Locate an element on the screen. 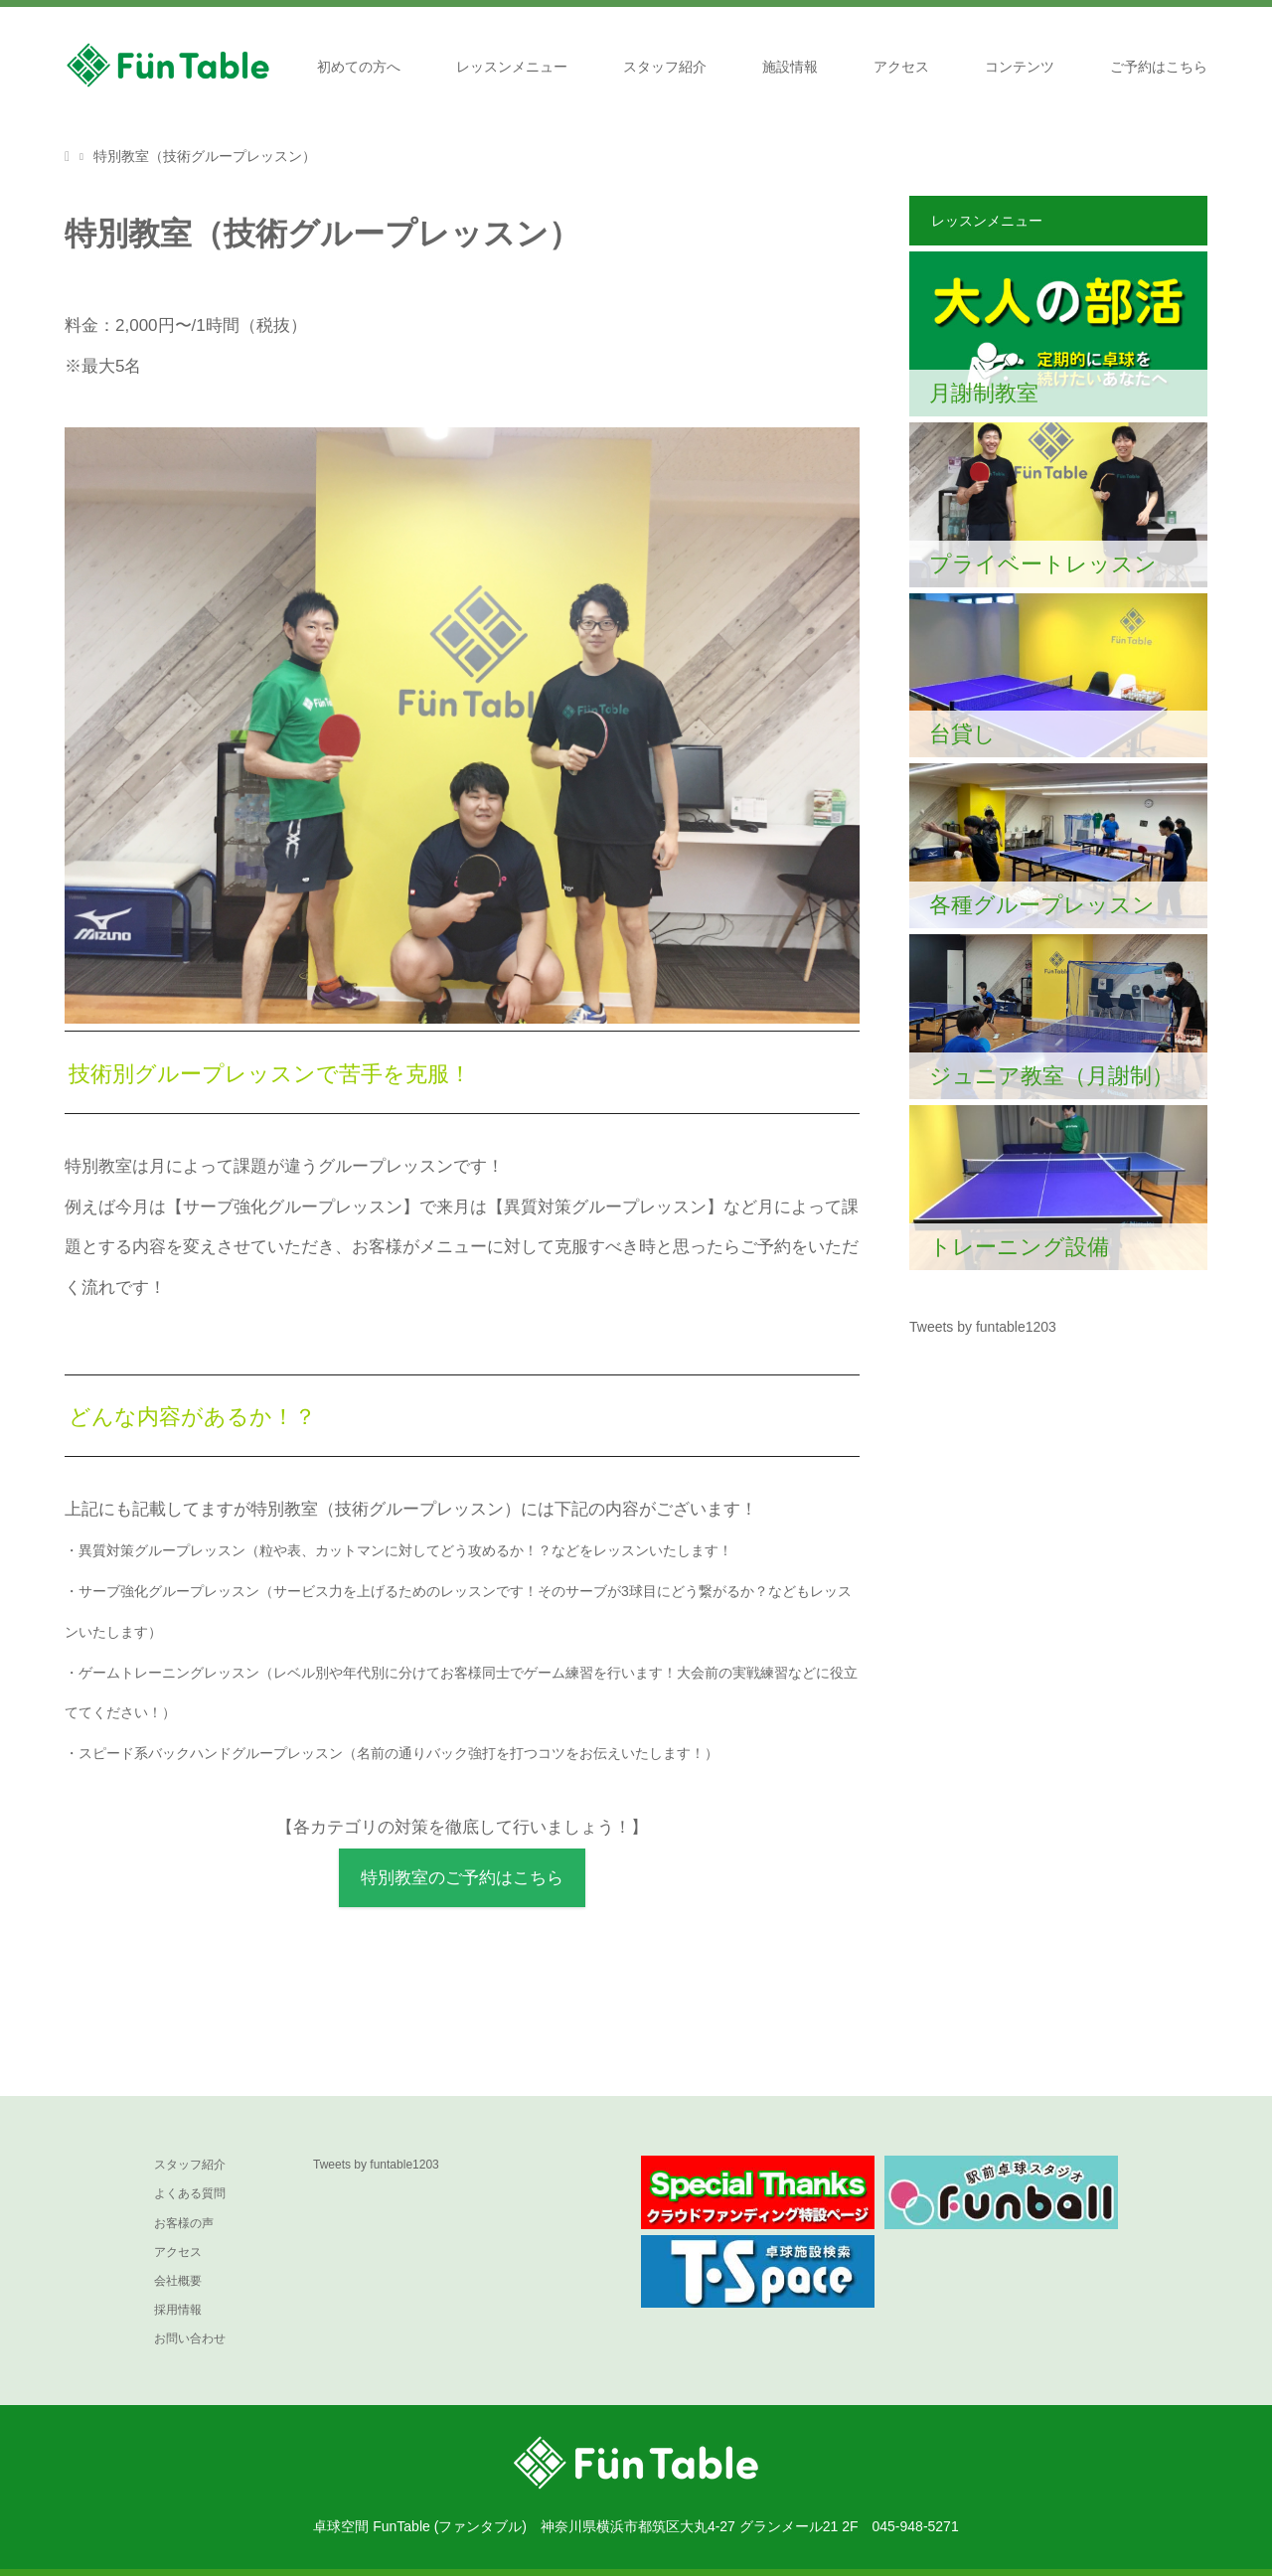 Image resolution: width=1272 pixels, height=2576 pixels. 特別教室のご予約はこちら is located at coordinates (462, 1877).